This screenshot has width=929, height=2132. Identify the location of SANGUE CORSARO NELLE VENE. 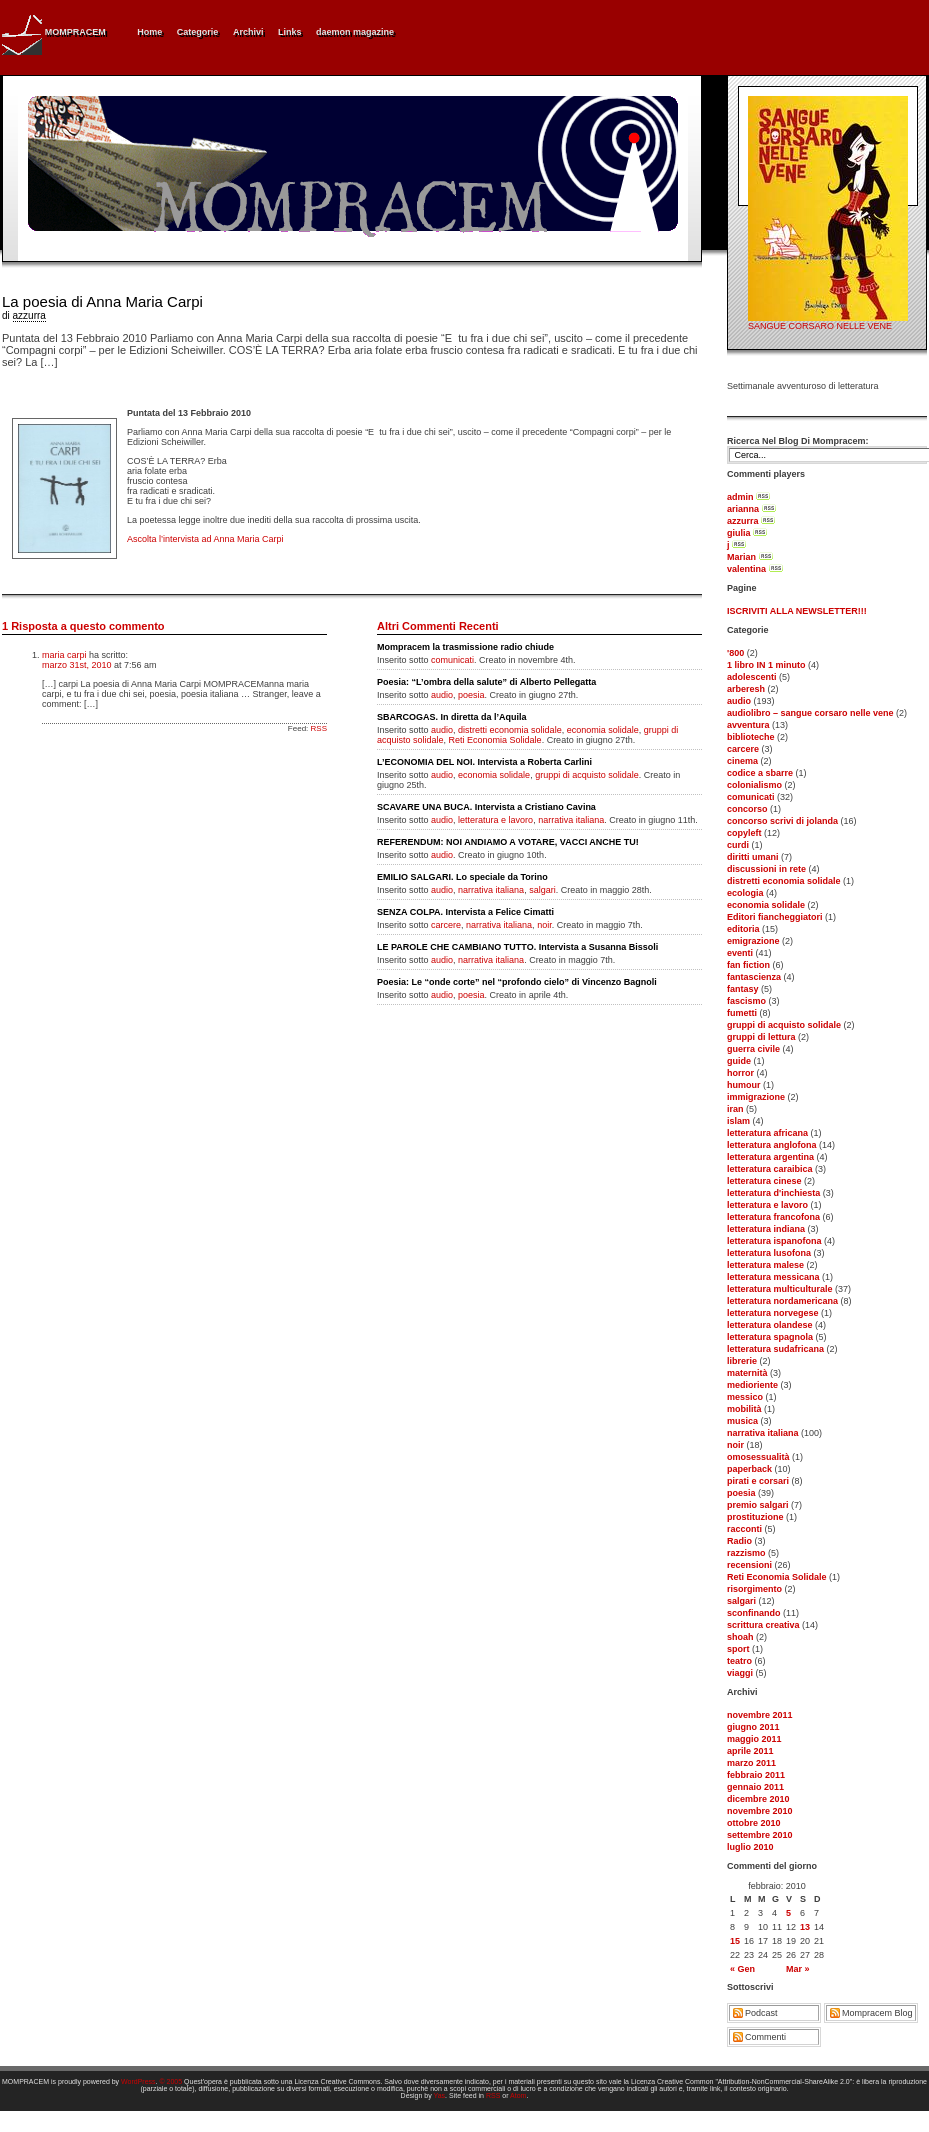
(820, 326).